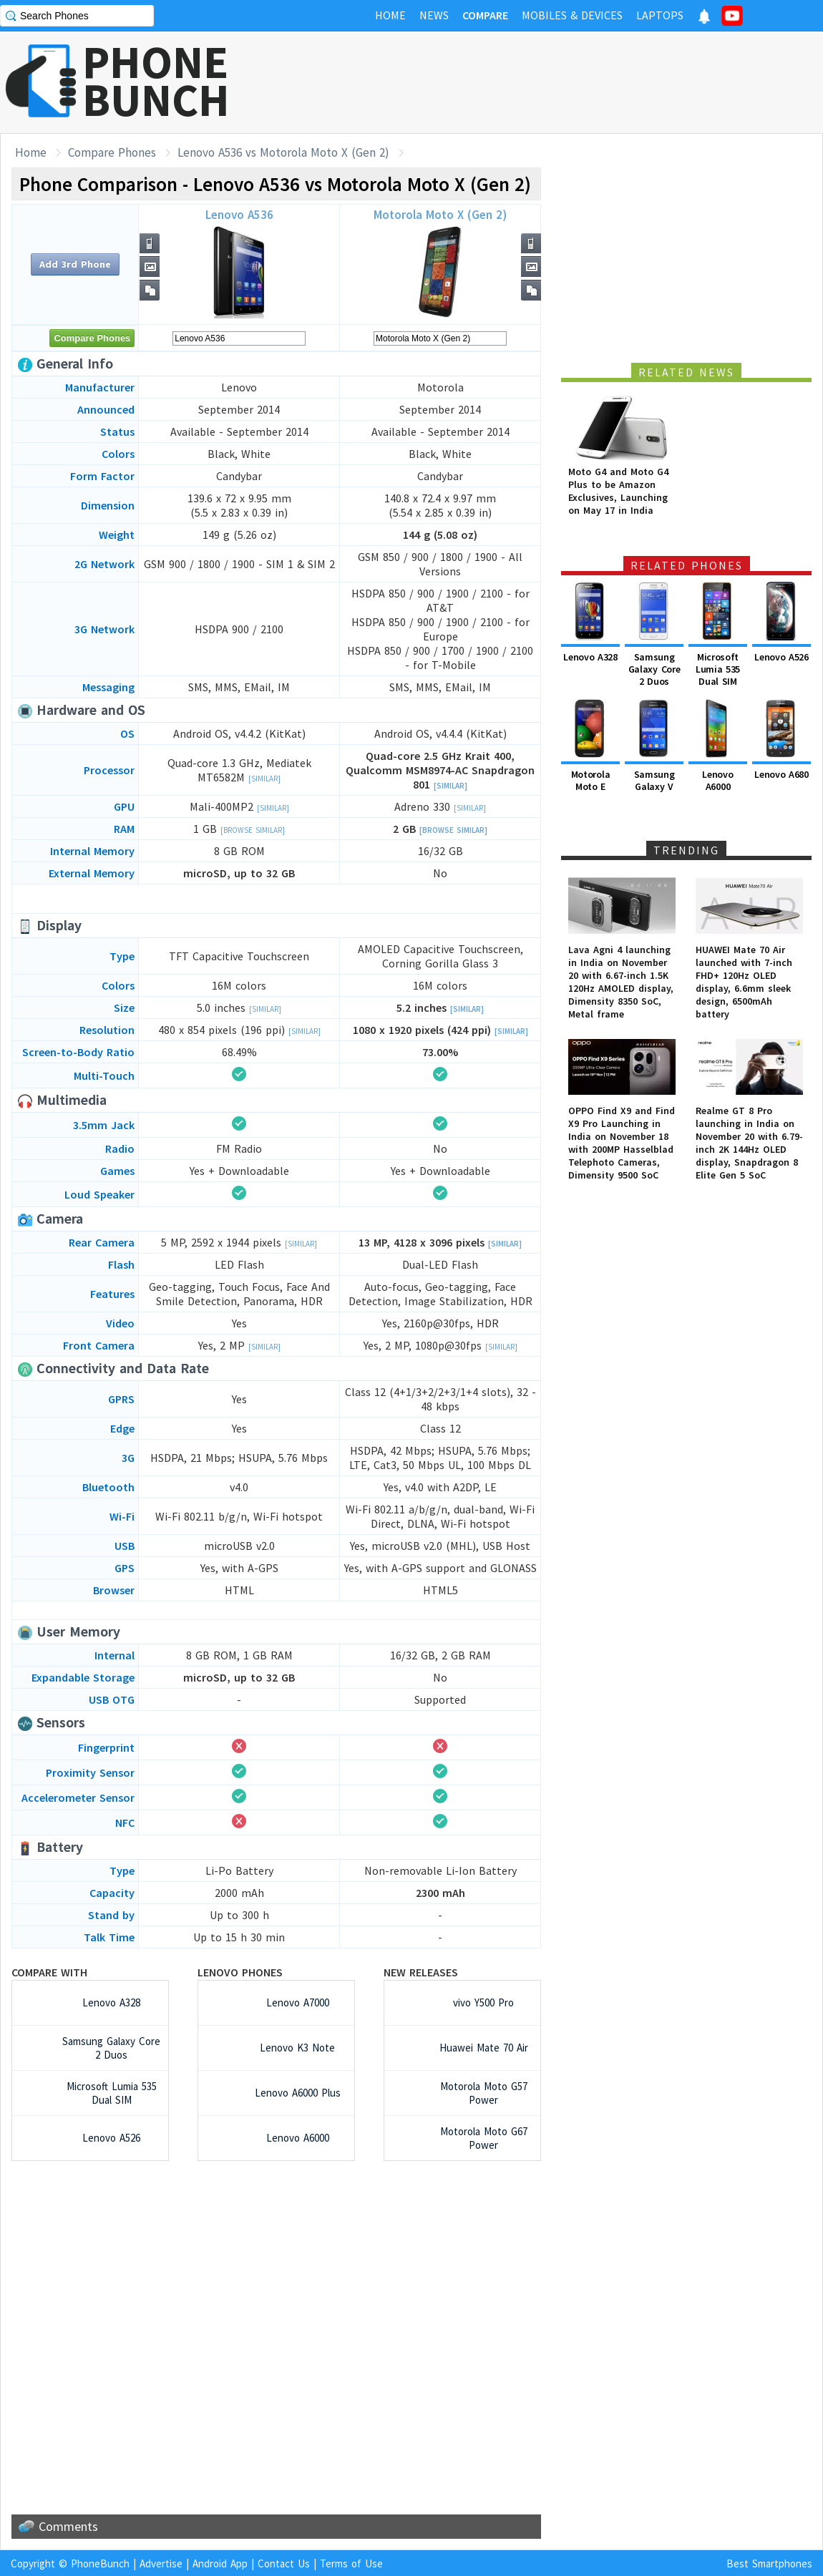 This screenshot has height=2576, width=823. What do you see at coordinates (220, 2563) in the screenshot?
I see `Android App` at bounding box center [220, 2563].